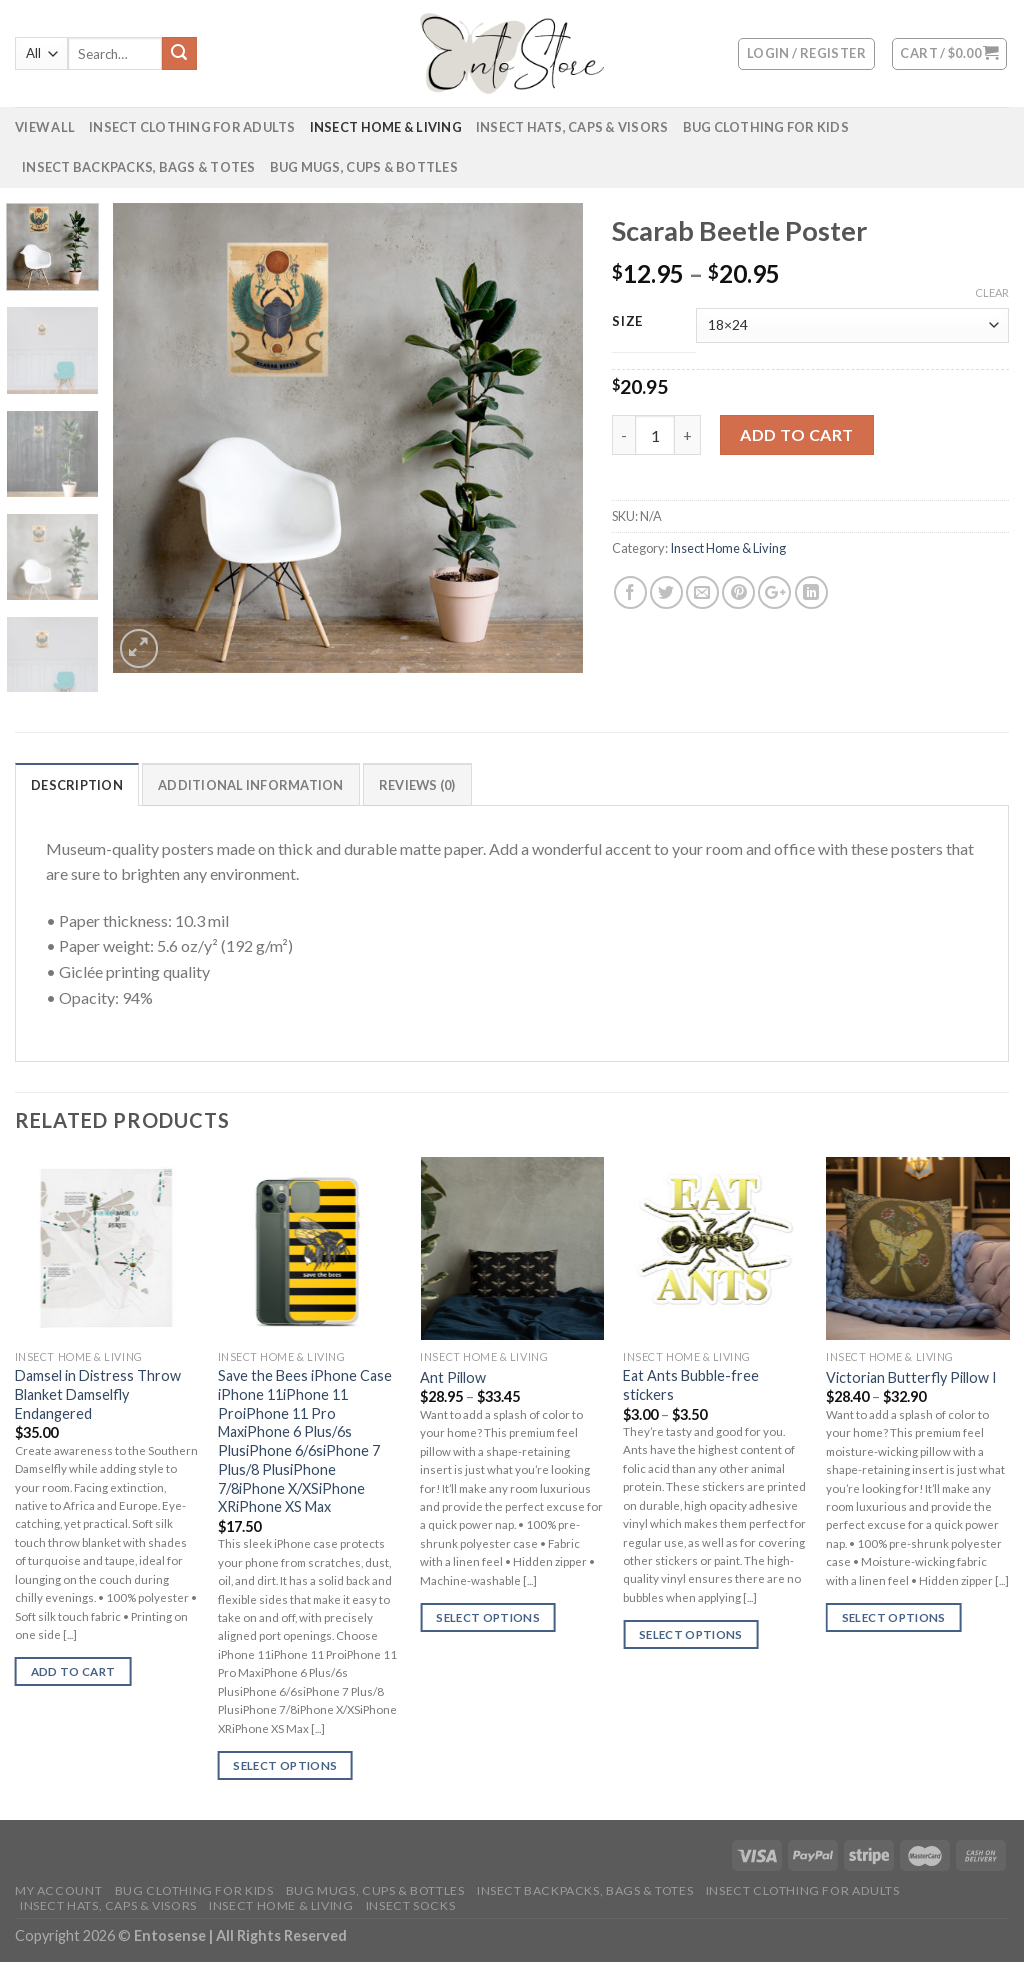 This screenshot has width=1024, height=1962. Describe the element at coordinates (627, 322) in the screenshot. I see `Size` at that location.